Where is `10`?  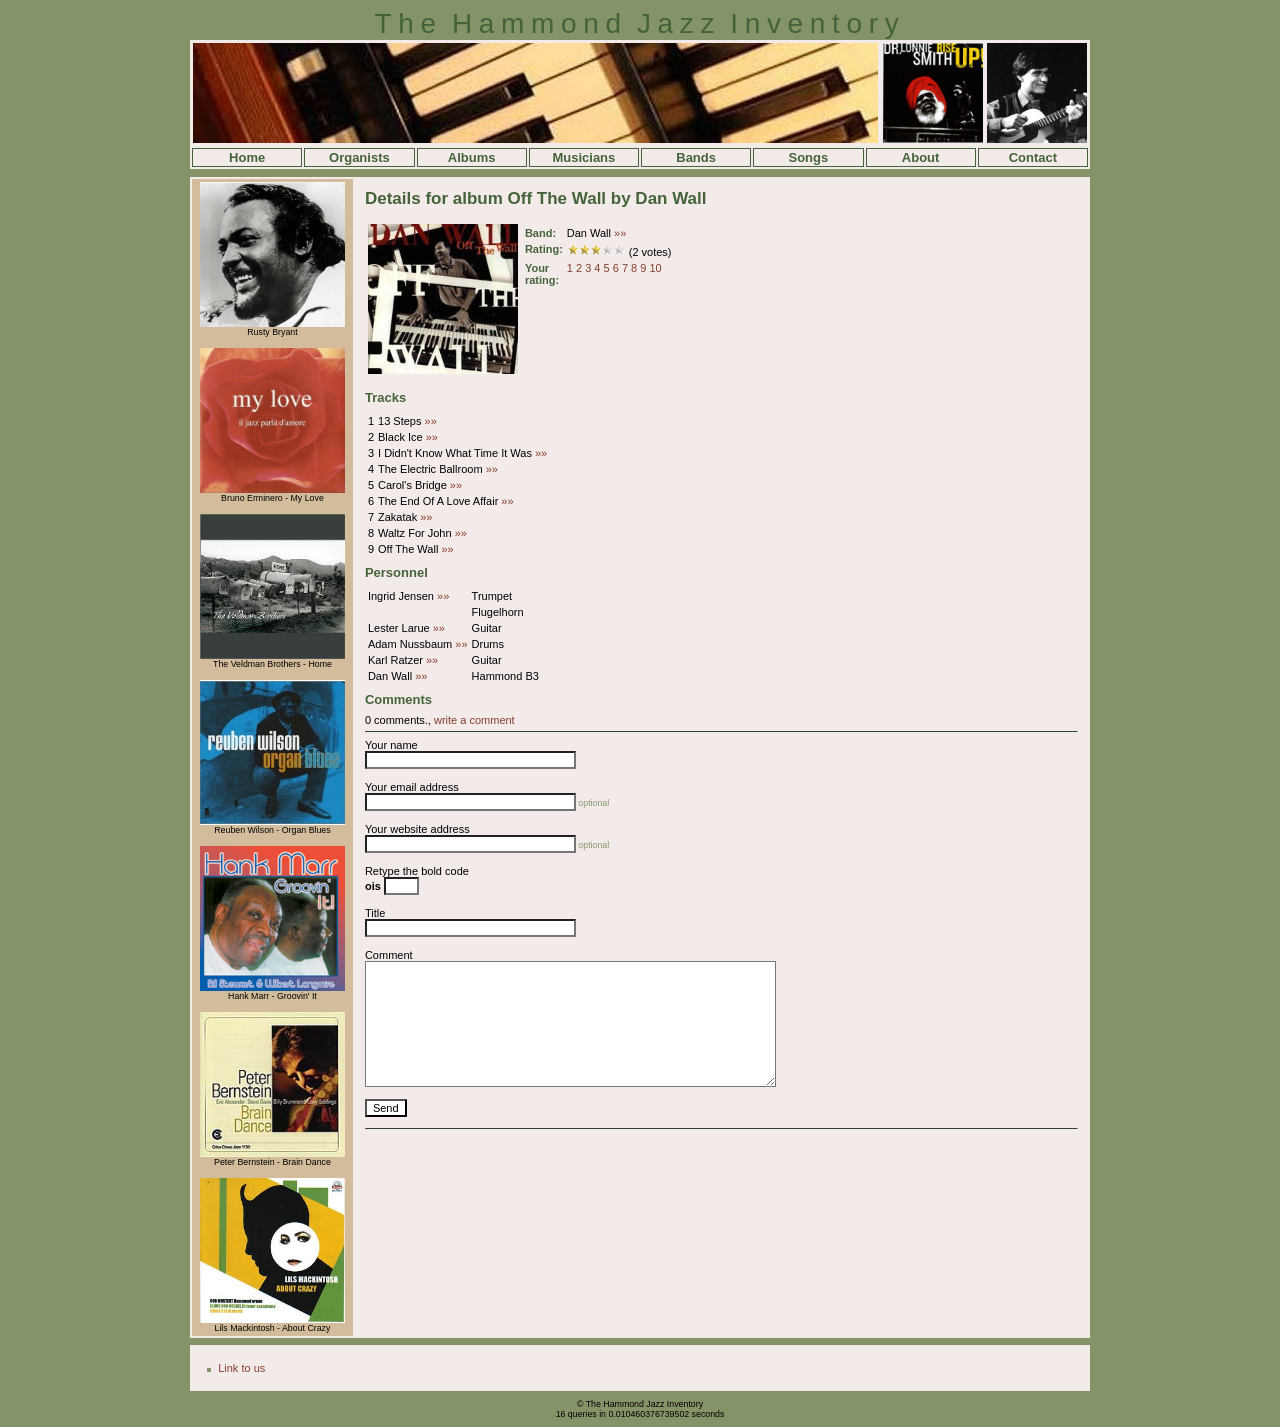
10 is located at coordinates (655, 268).